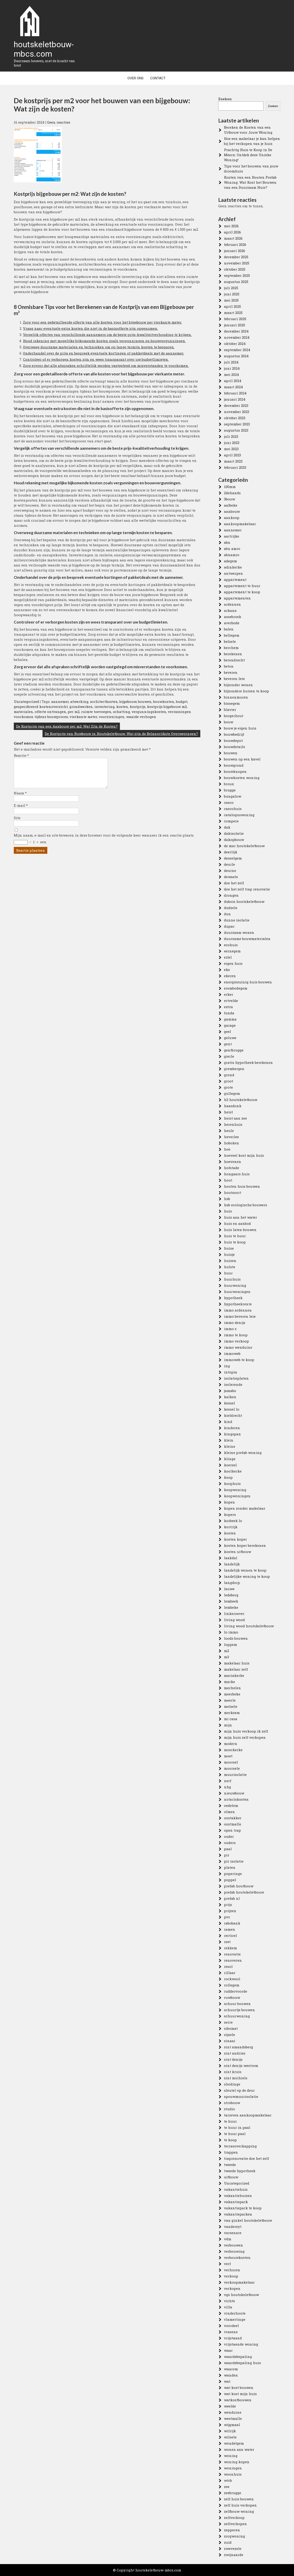 The width and height of the screenshot is (294, 2576). Describe the element at coordinates (229, 1972) in the screenshot. I see `rillaar` at that location.